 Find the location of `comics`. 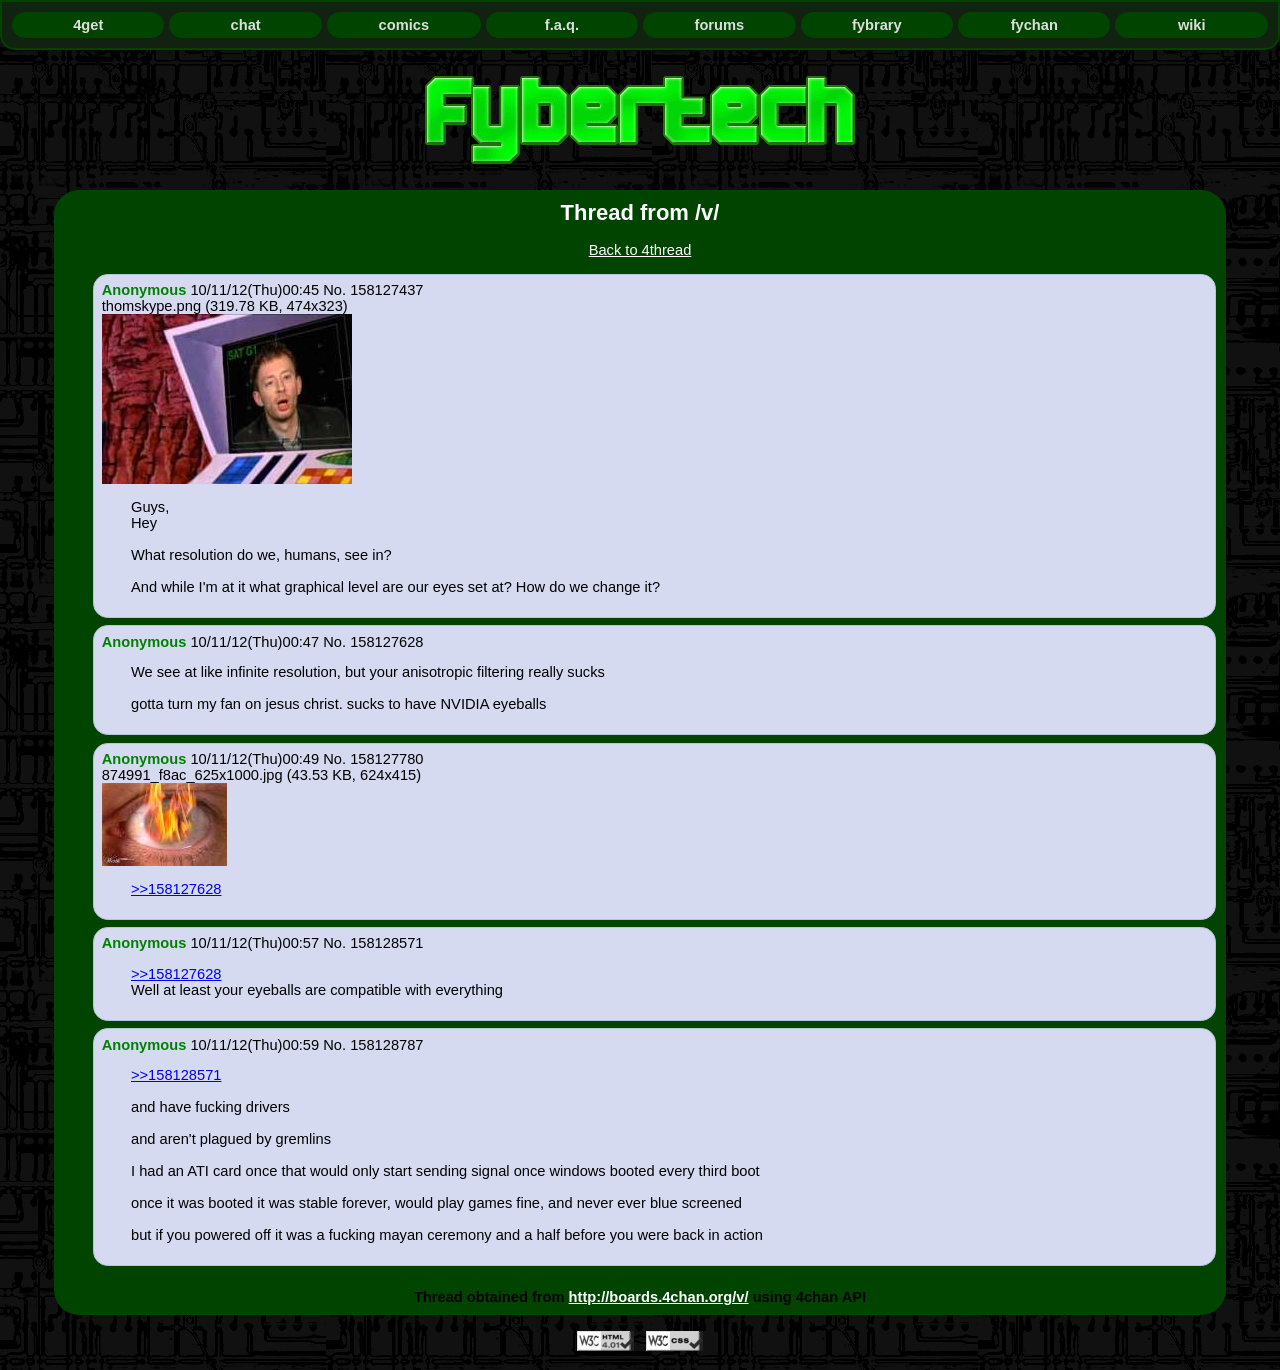

comics is located at coordinates (404, 25).